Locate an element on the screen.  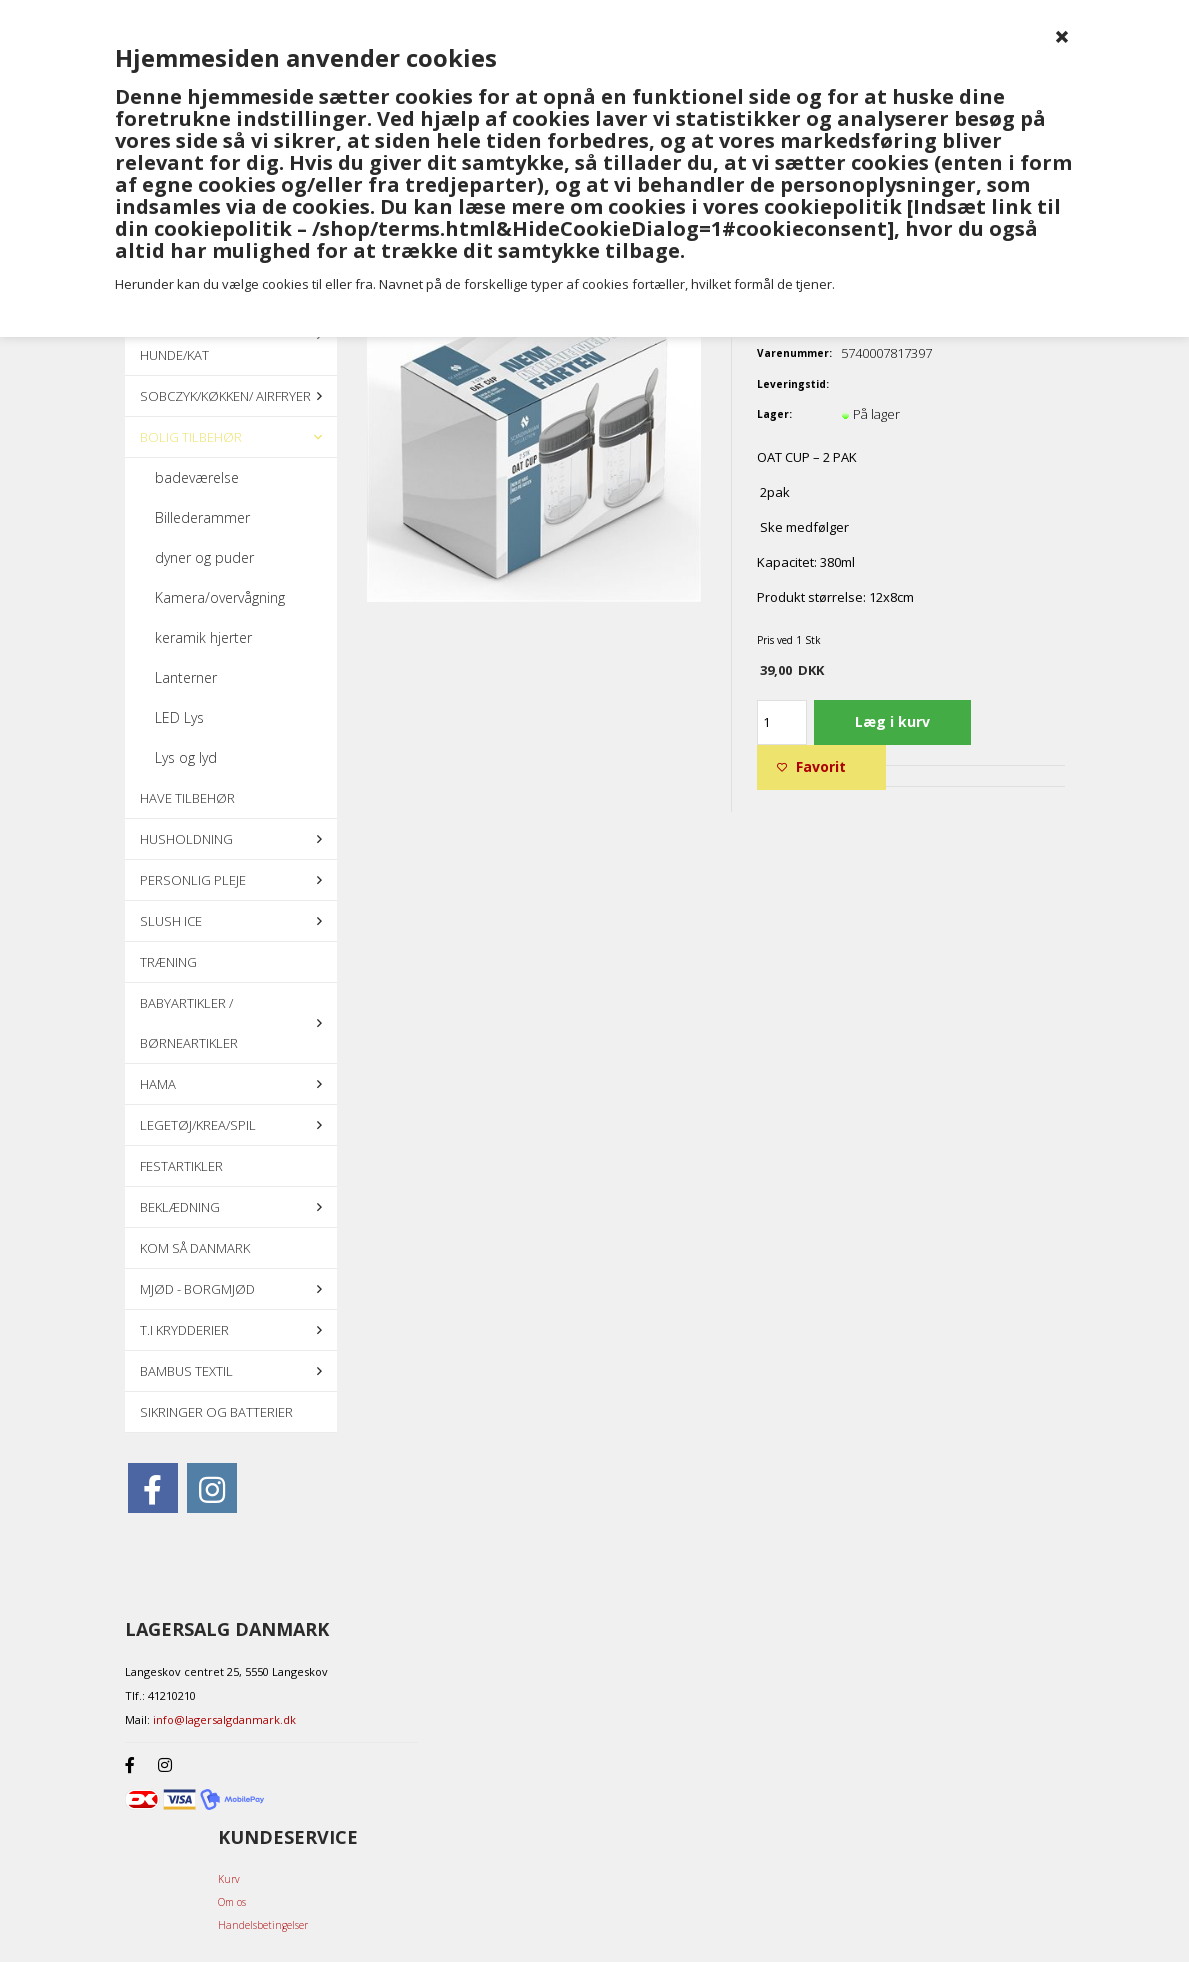
dyner og puder is located at coordinates (204, 557).